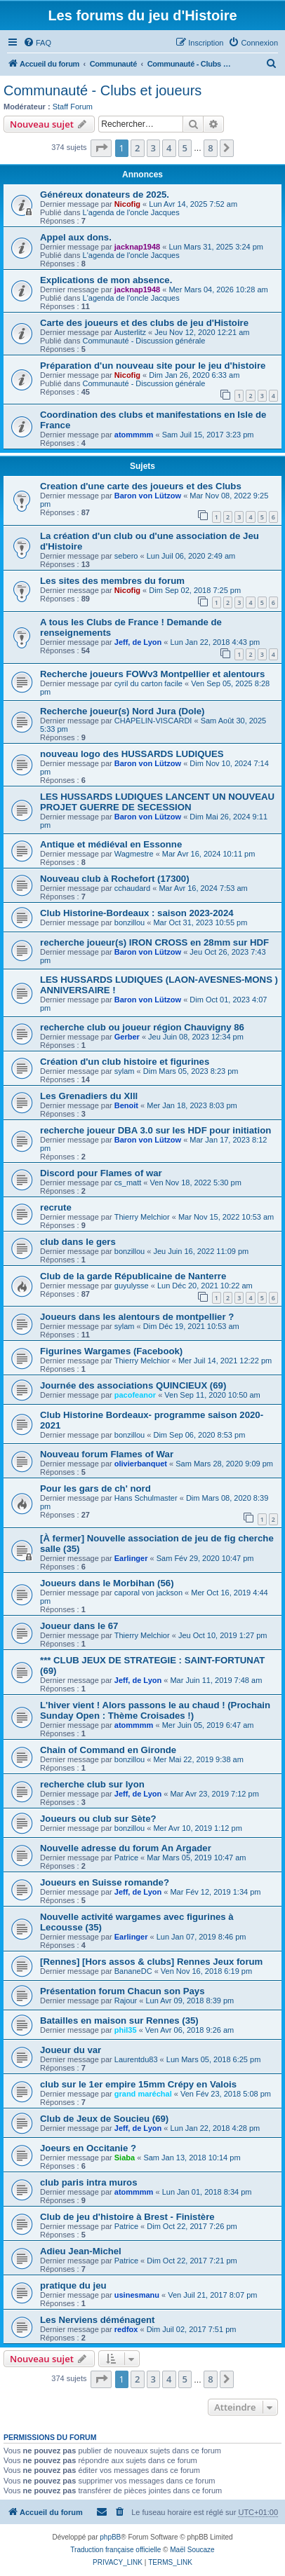 The image size is (285, 2576). I want to click on Jeu Oct 10, 2019 1:27 pm, so click(222, 1635).